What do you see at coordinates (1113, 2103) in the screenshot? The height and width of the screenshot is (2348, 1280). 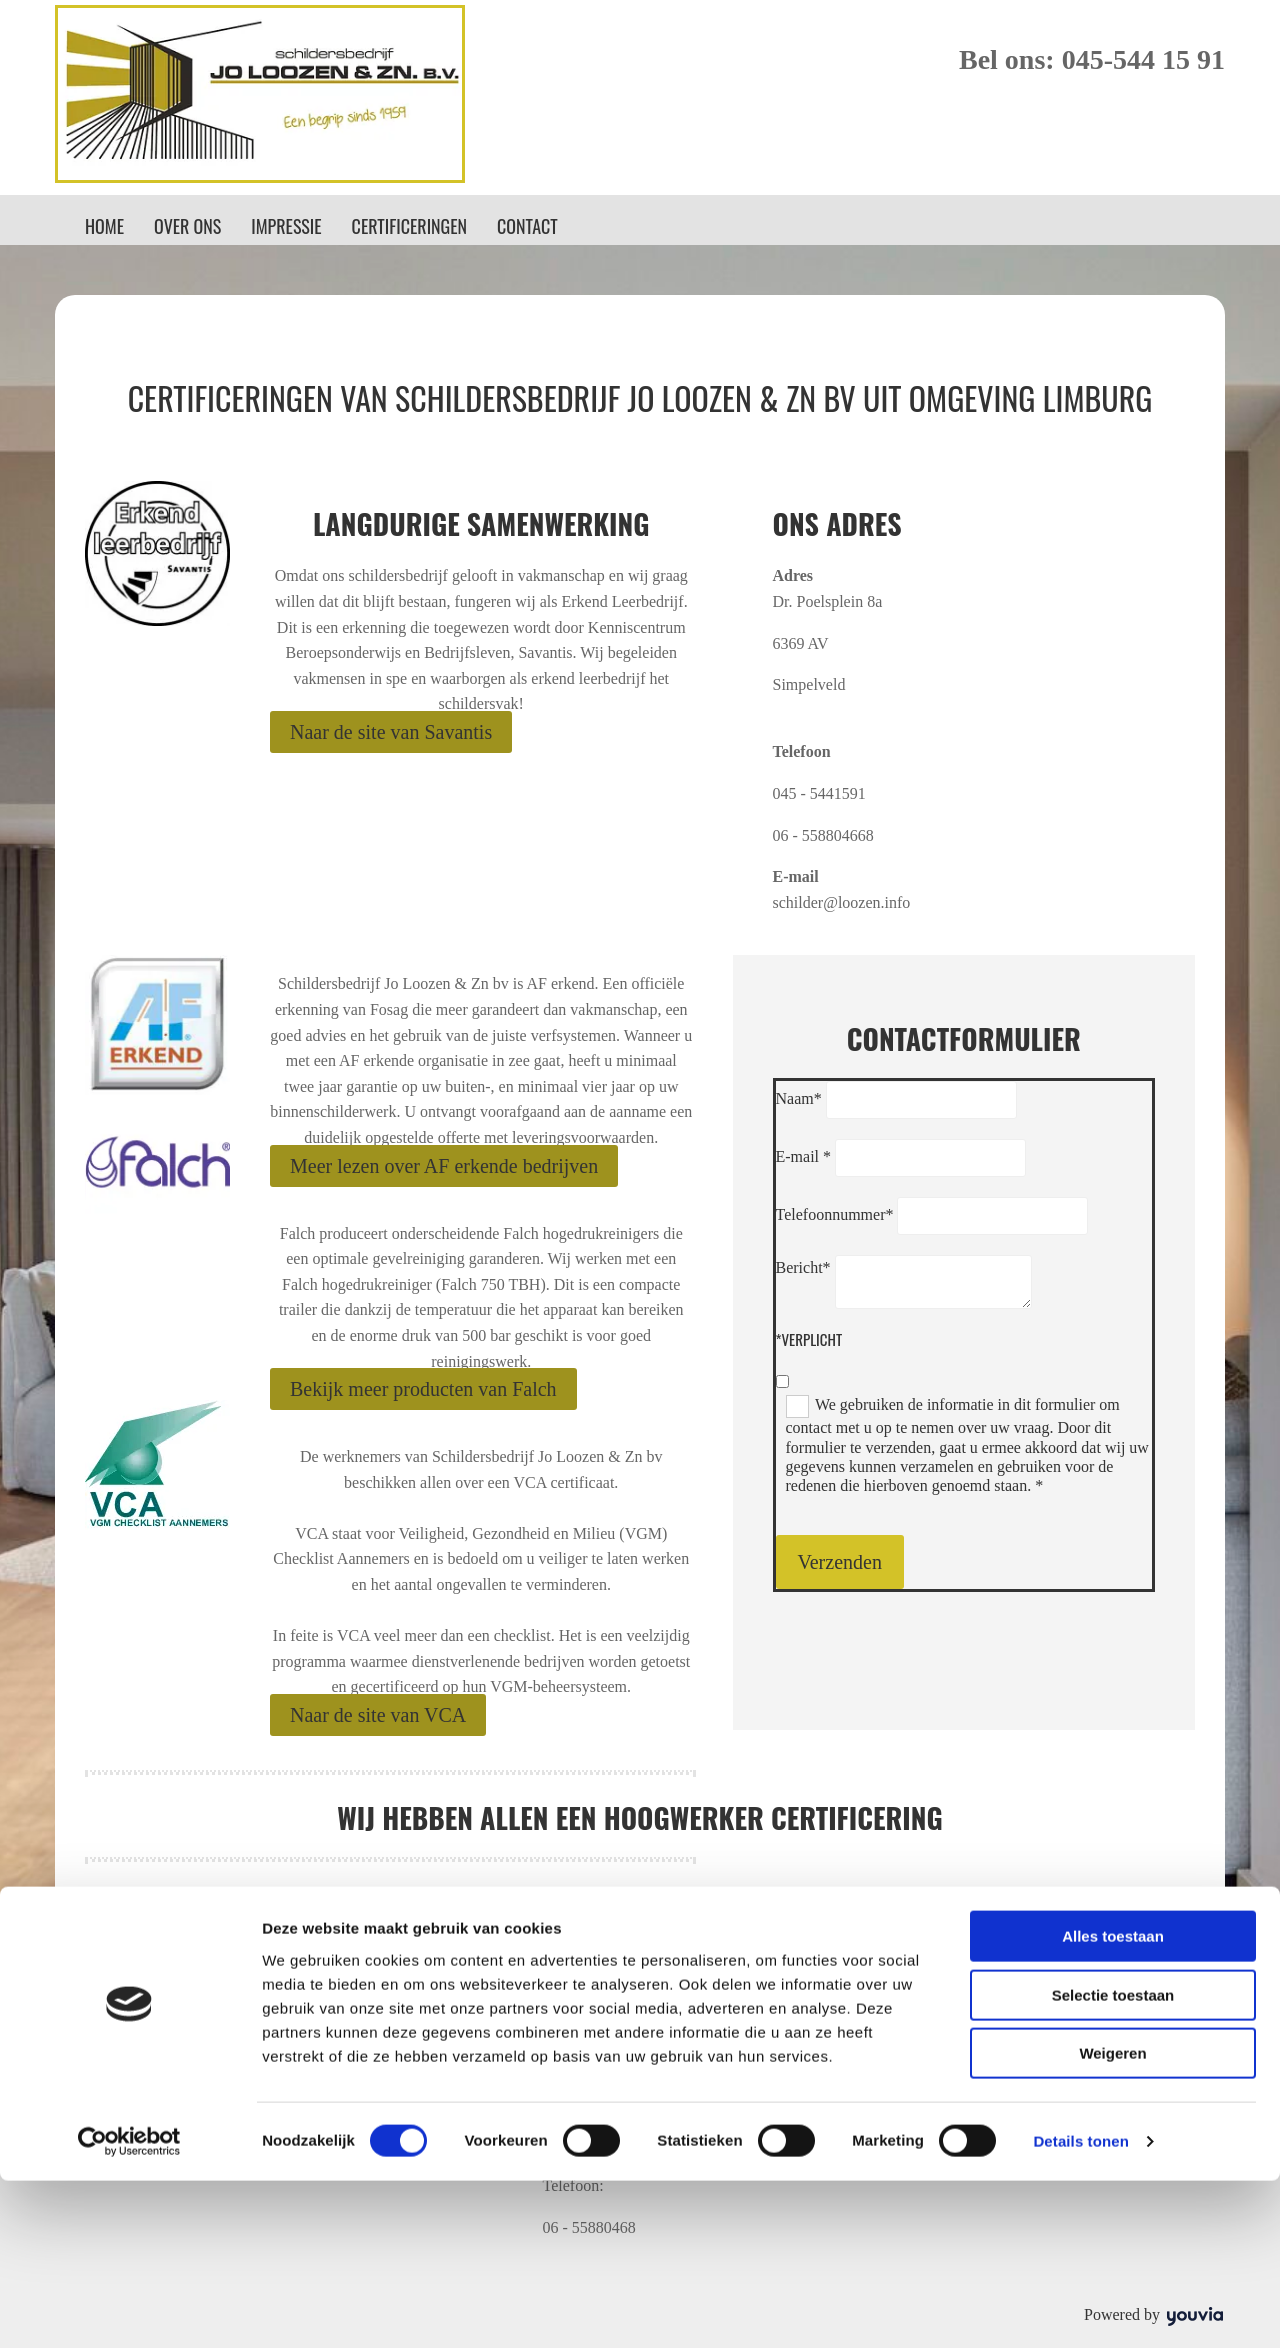 I see `Alles toestaan` at bounding box center [1113, 2103].